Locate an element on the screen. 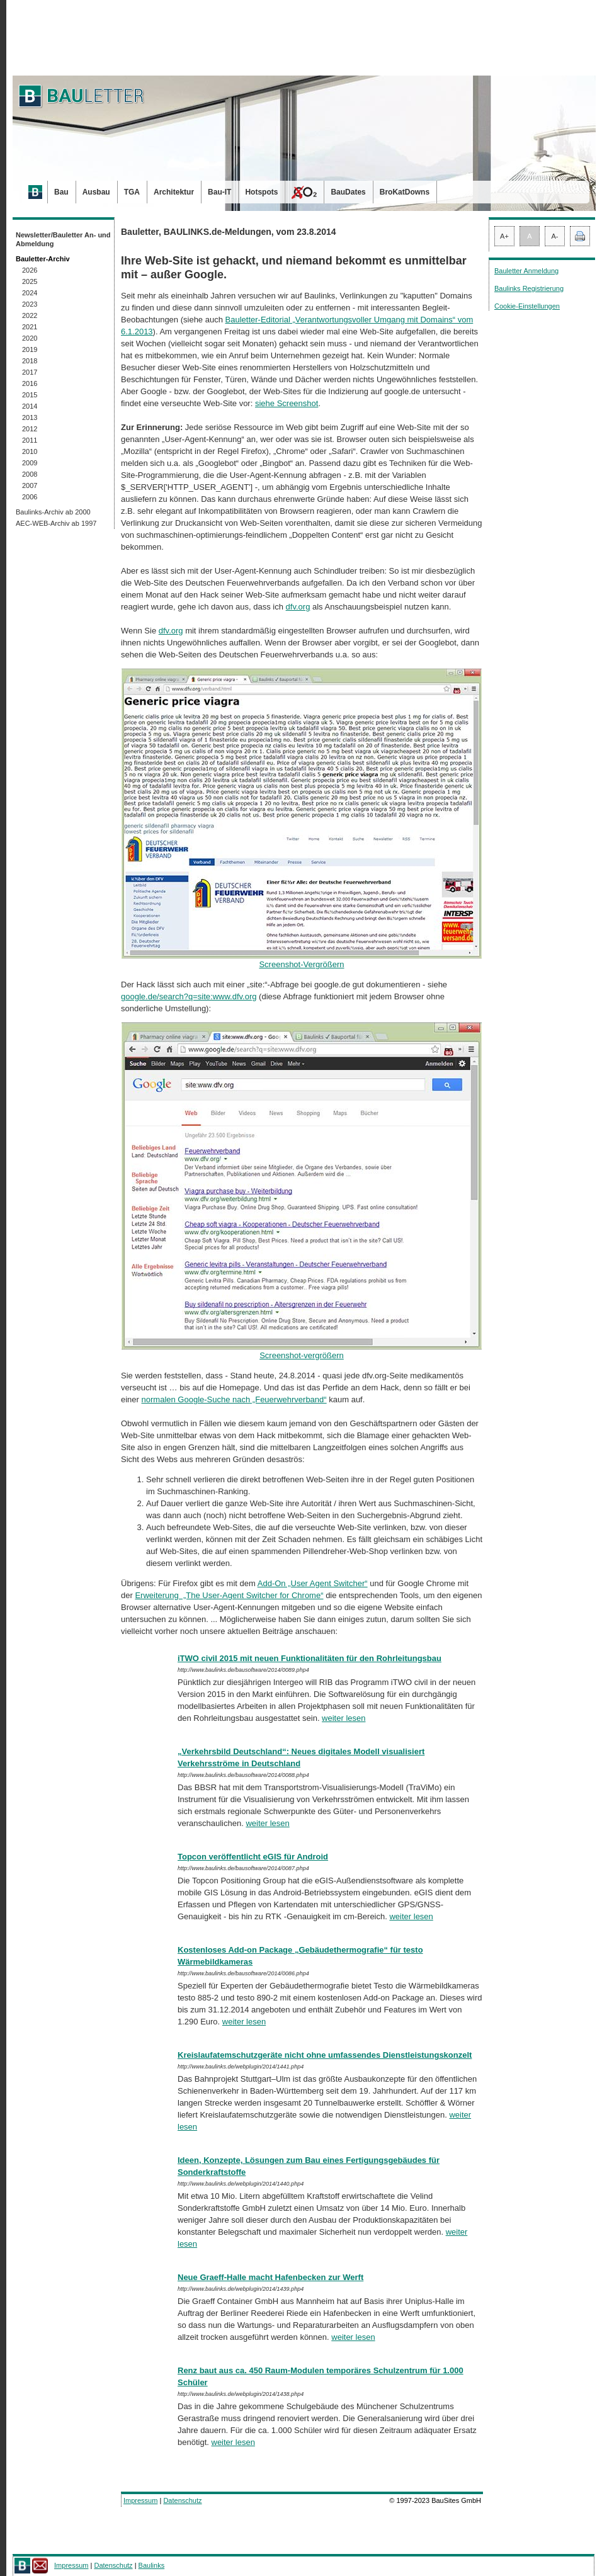 This screenshot has height=2576, width=602. 2025 is located at coordinates (29, 281).